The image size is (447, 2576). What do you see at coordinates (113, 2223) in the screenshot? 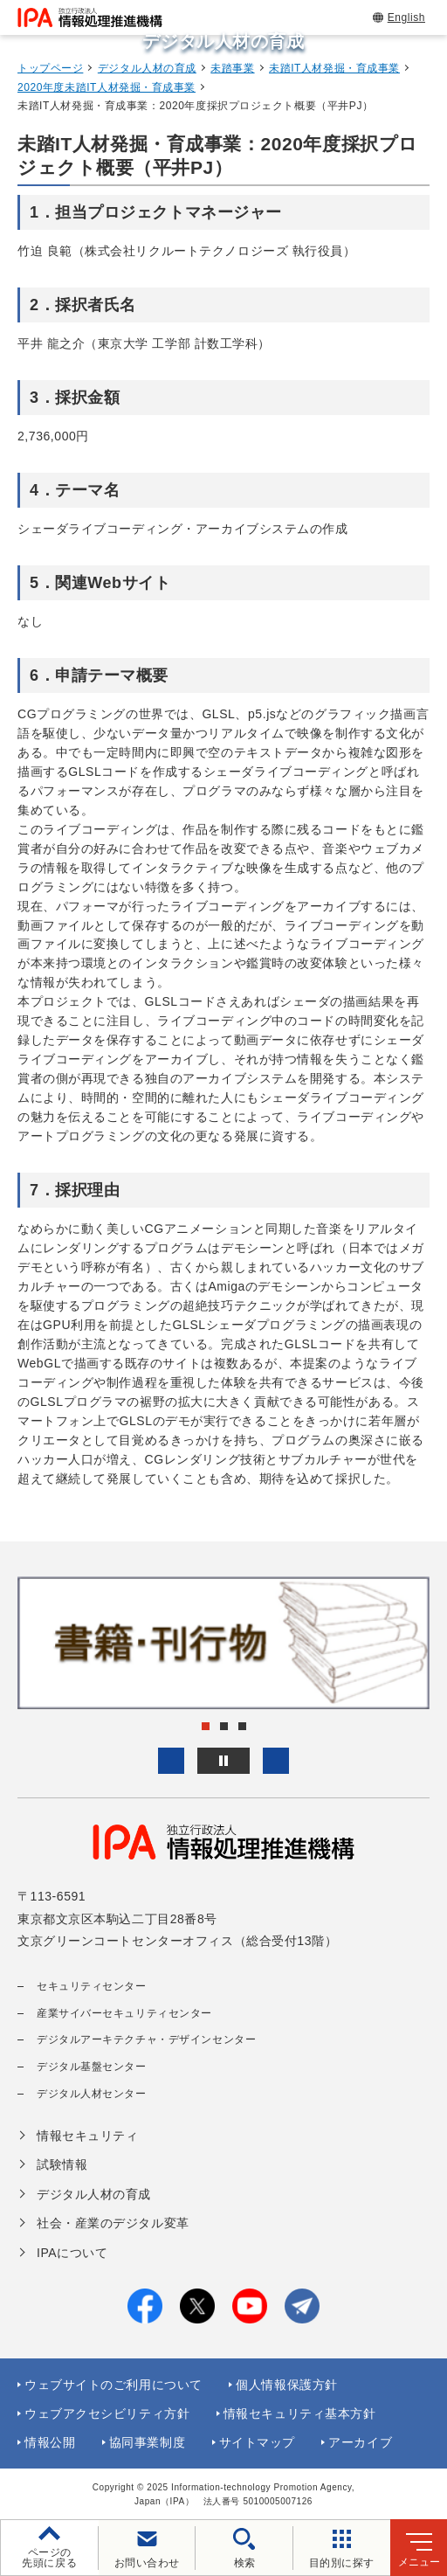
I see `社会・産業のデジタル変革` at bounding box center [113, 2223].